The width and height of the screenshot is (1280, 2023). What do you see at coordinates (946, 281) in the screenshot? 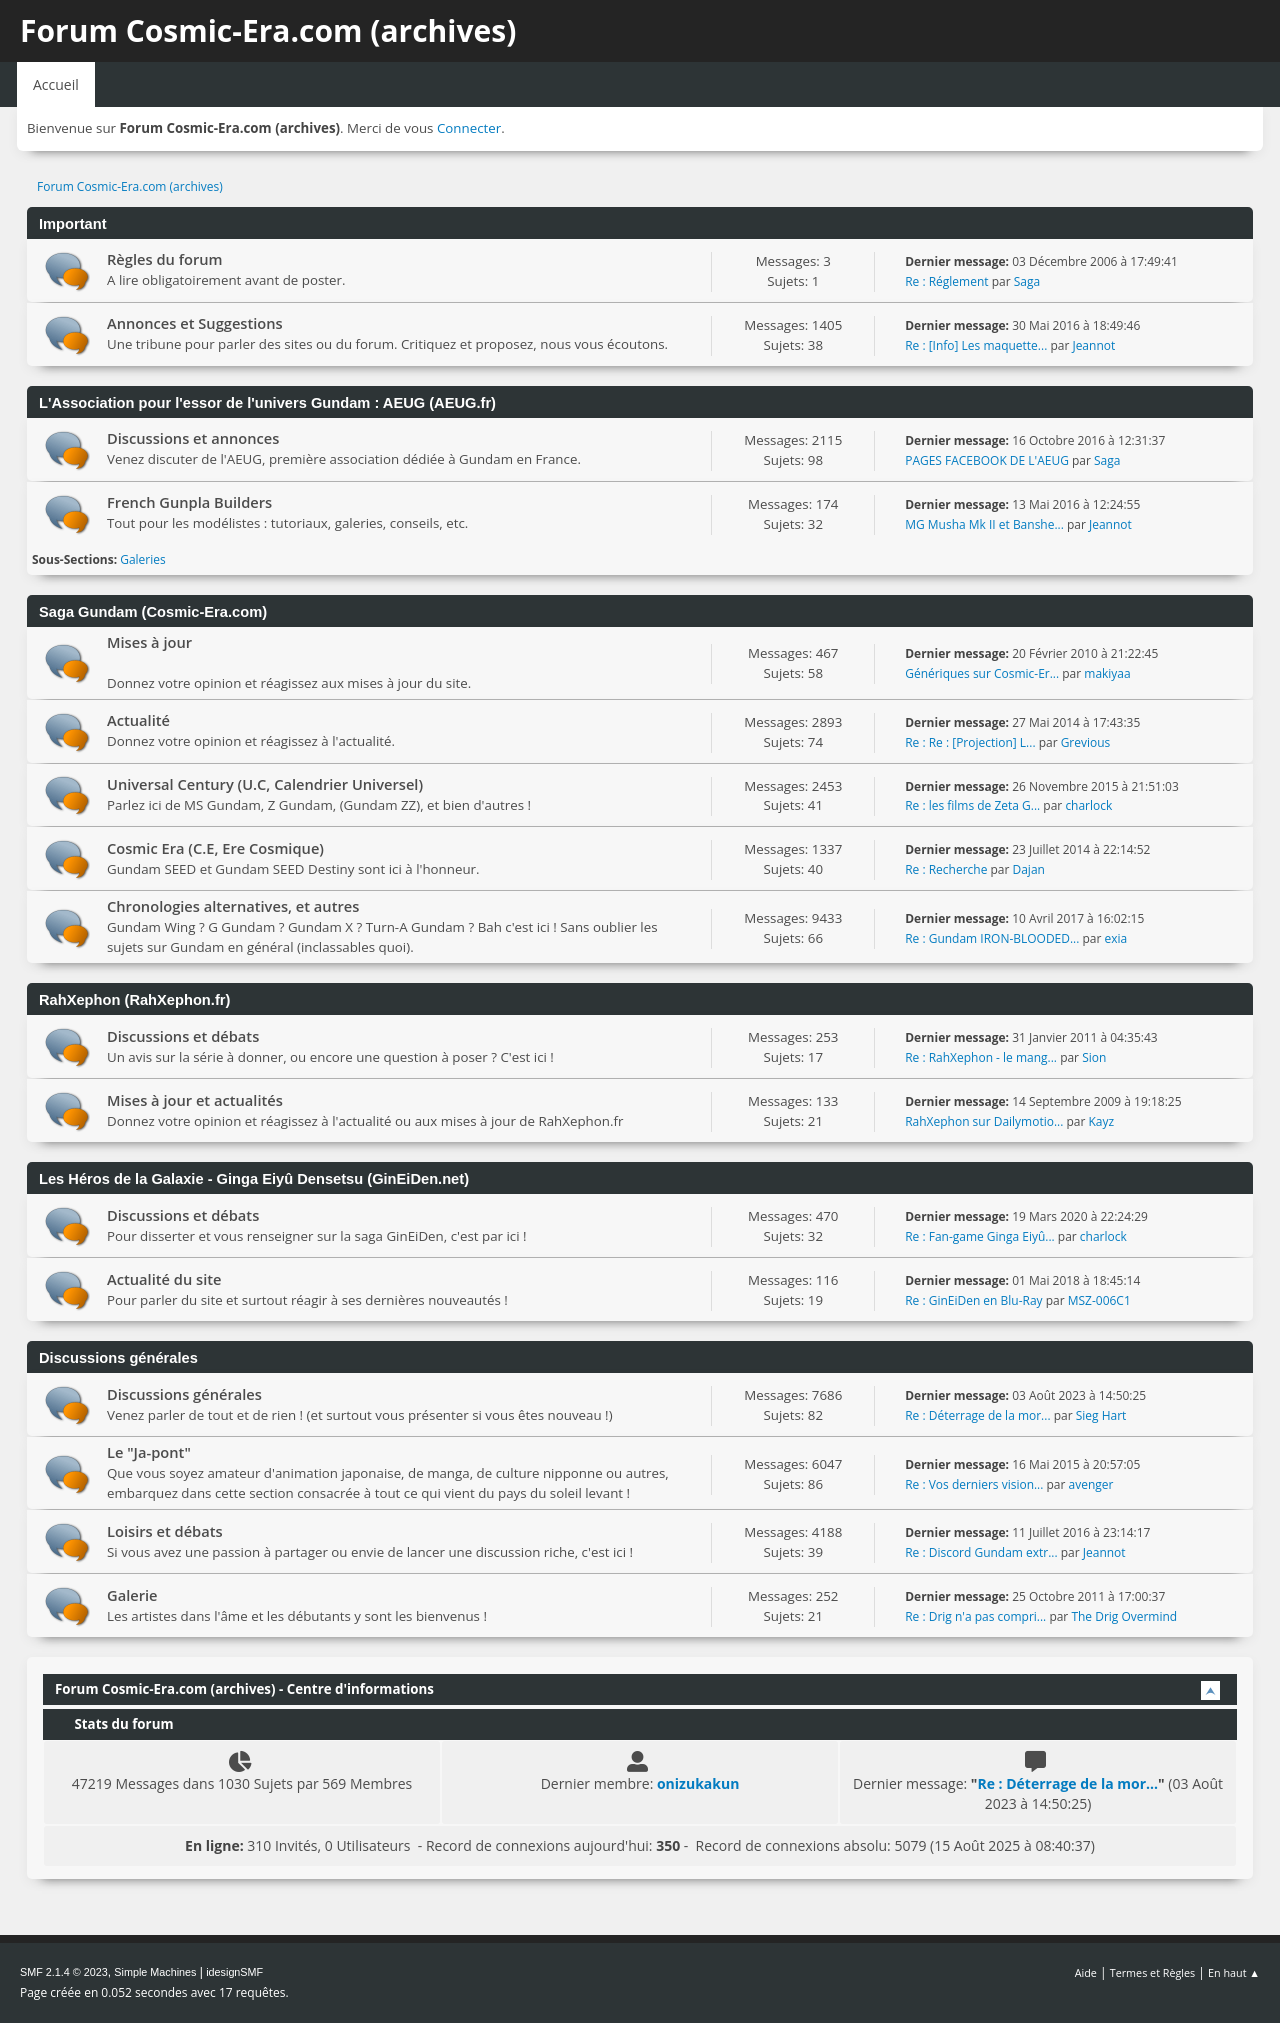
I see `Re : Réglement` at bounding box center [946, 281].